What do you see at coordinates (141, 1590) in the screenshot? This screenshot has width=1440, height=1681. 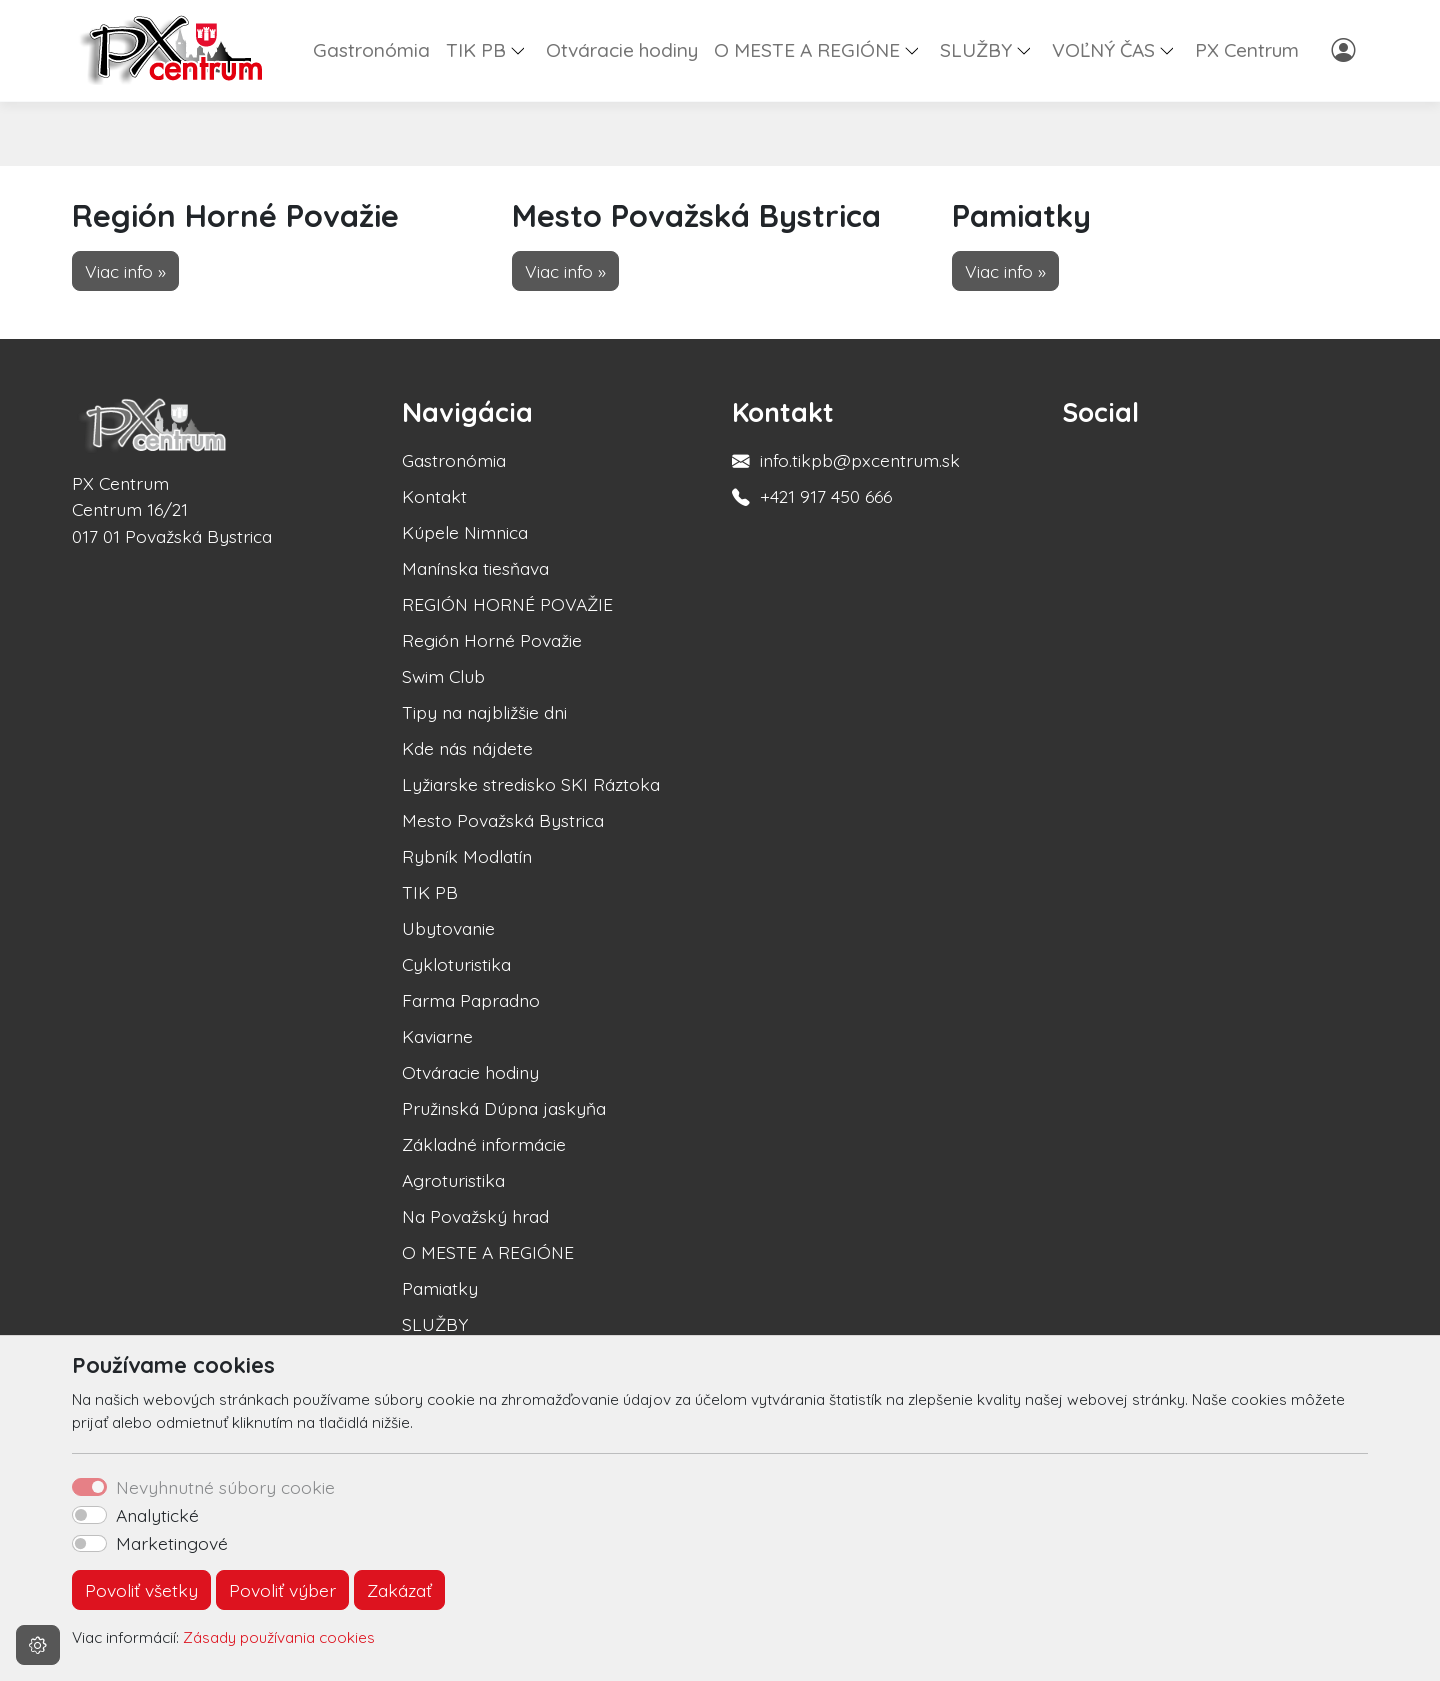 I see `Povoliť všetky` at bounding box center [141, 1590].